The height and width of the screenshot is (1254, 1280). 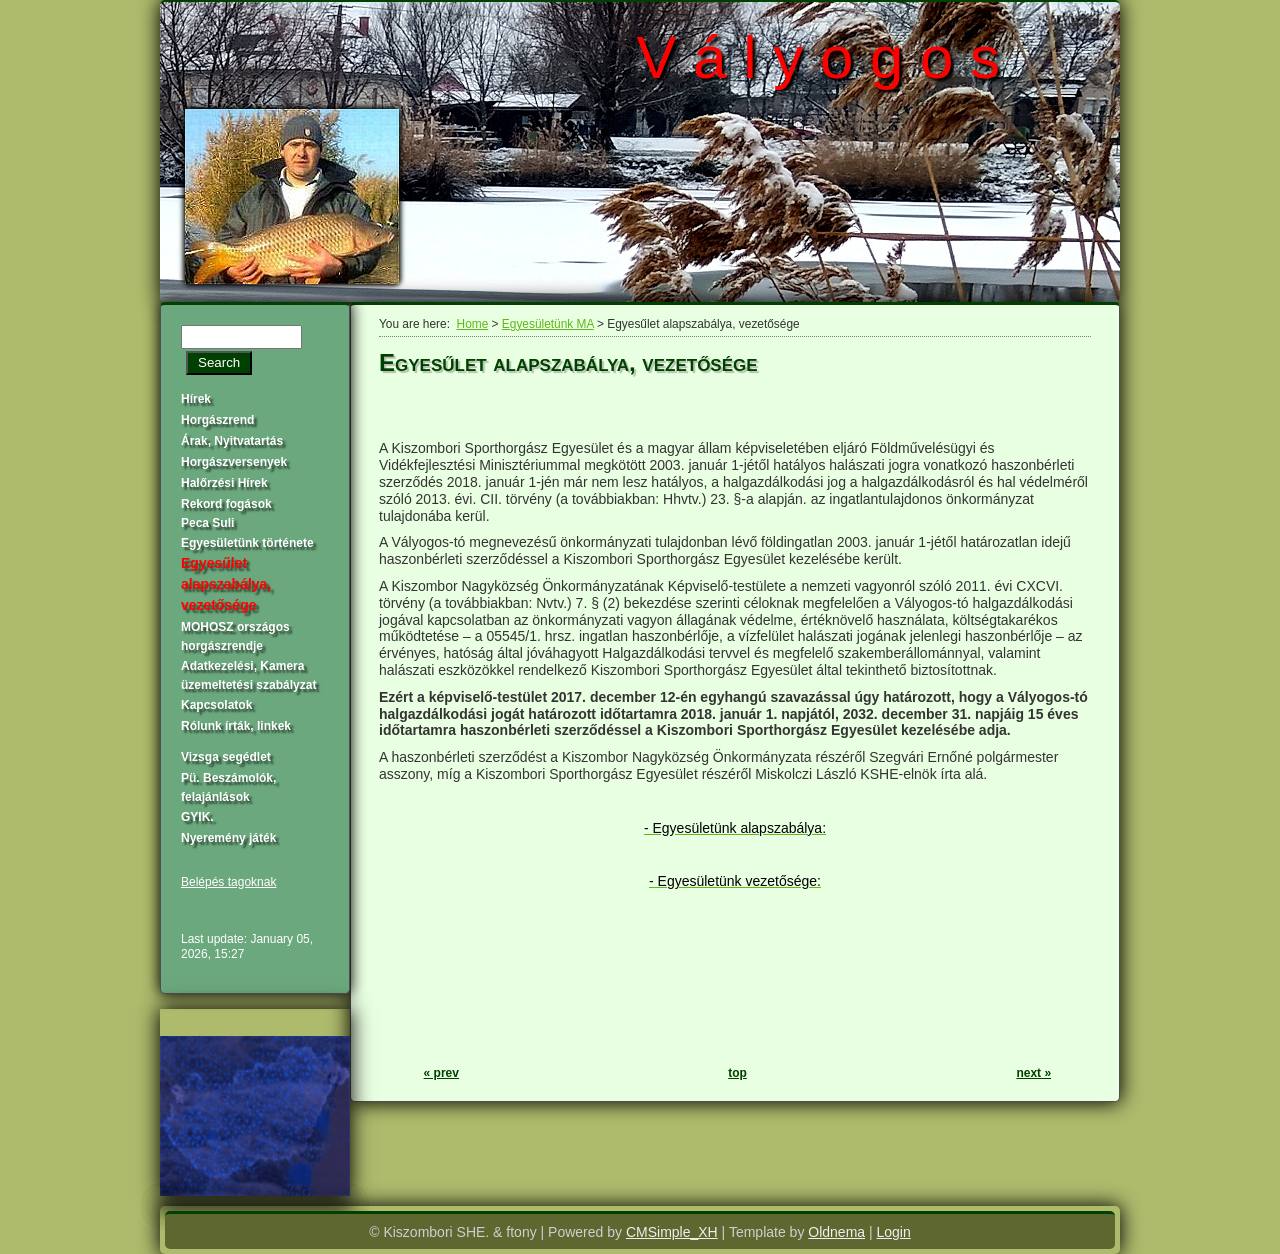 What do you see at coordinates (232, 441) in the screenshot?
I see `Árak, Nyitvatartás` at bounding box center [232, 441].